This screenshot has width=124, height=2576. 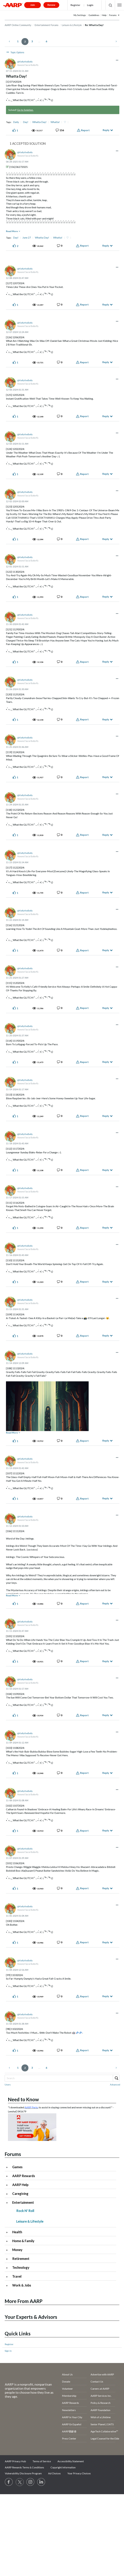 What do you see at coordinates (115, 2084) in the screenshot?
I see `Advanced` at bounding box center [115, 2084].